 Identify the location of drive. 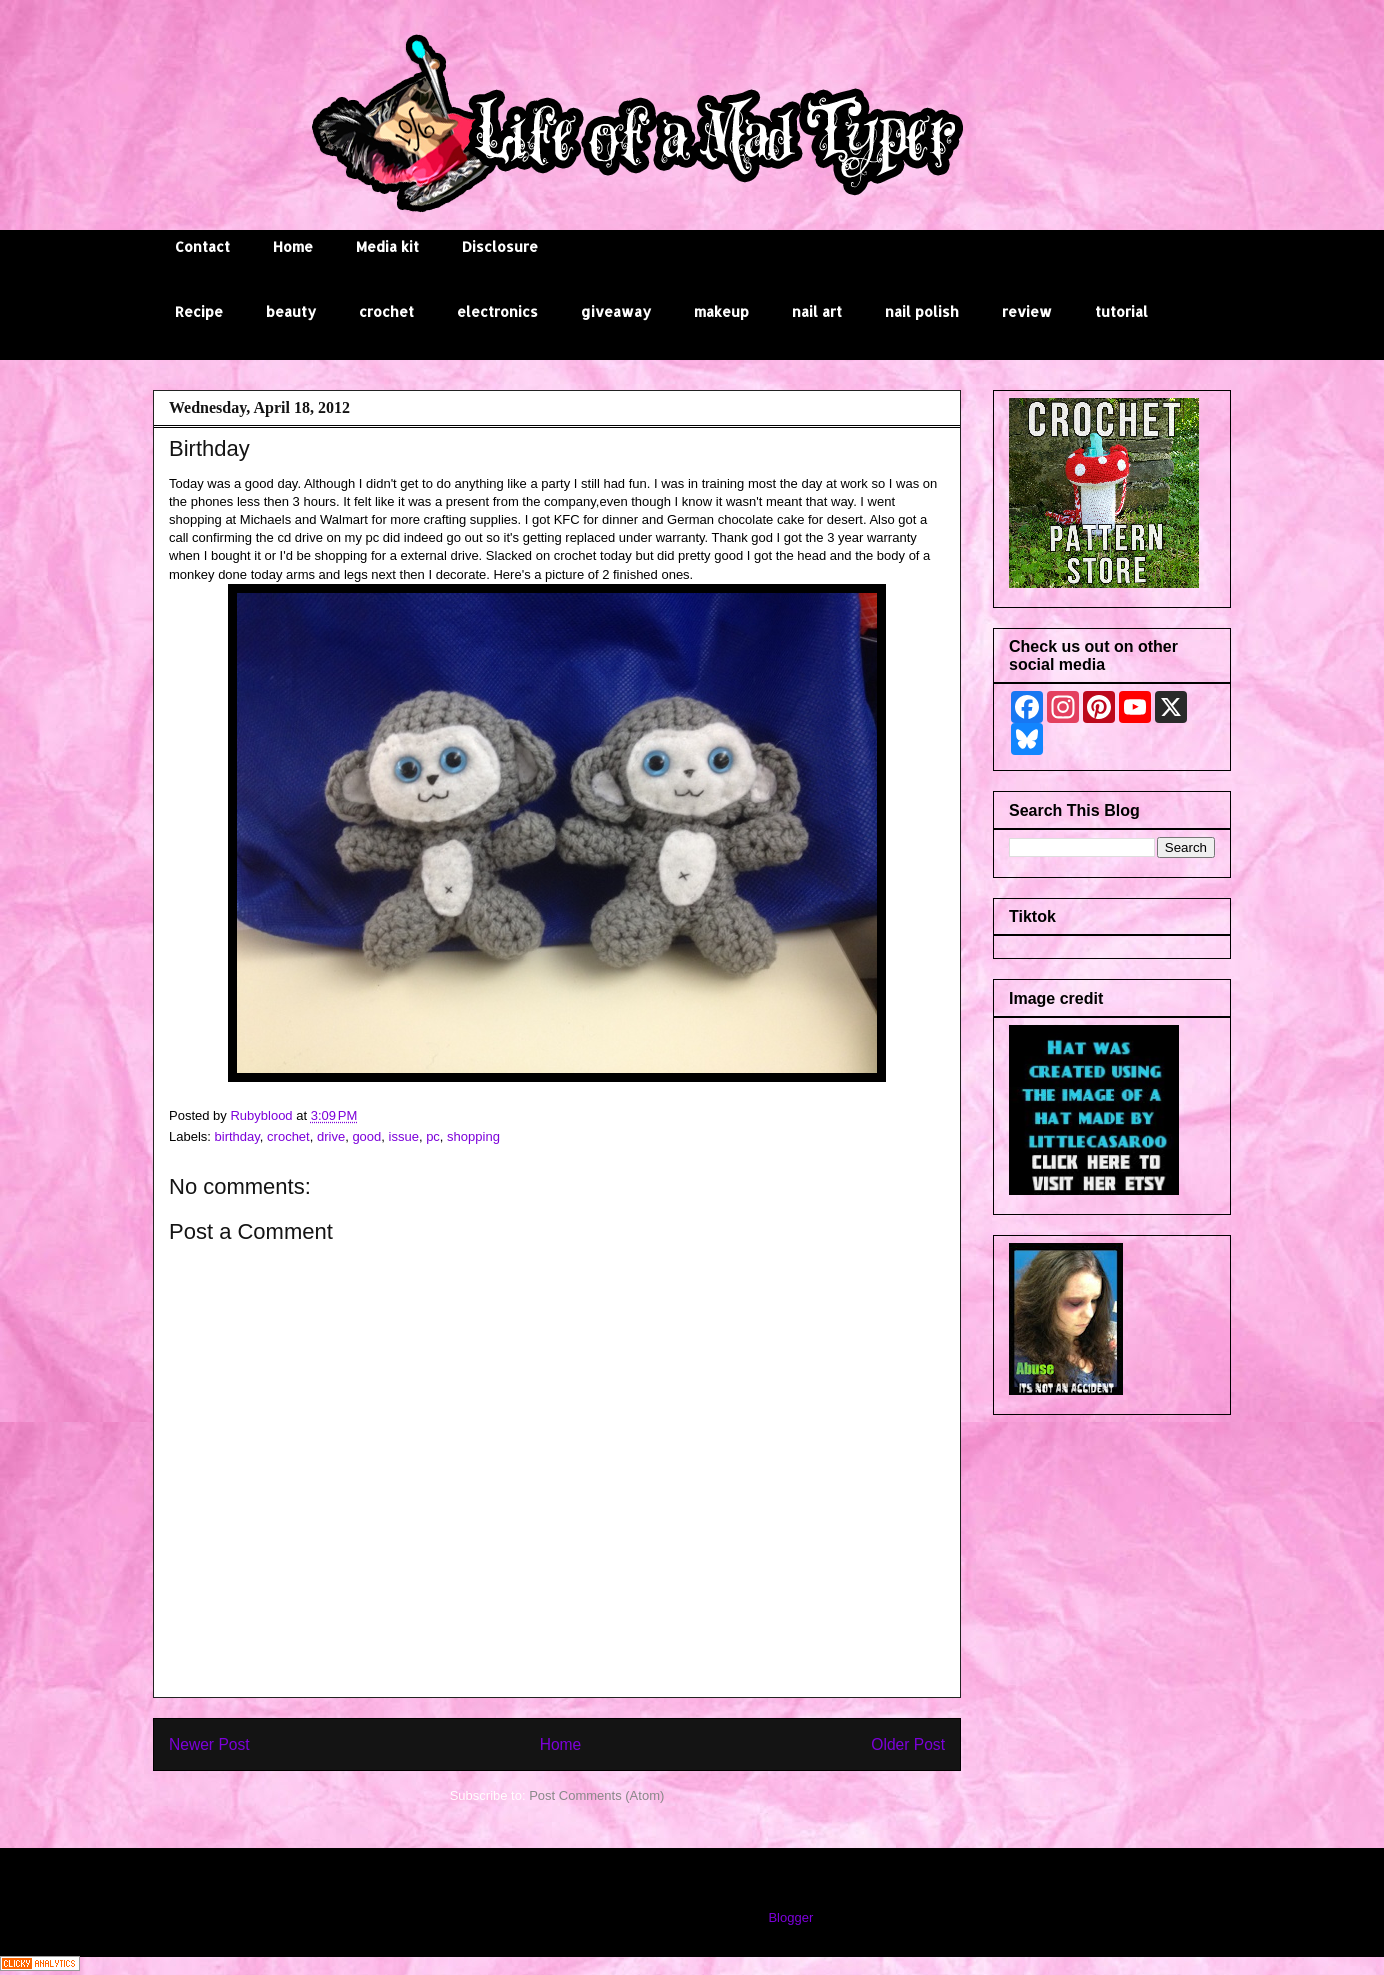
(331, 1136).